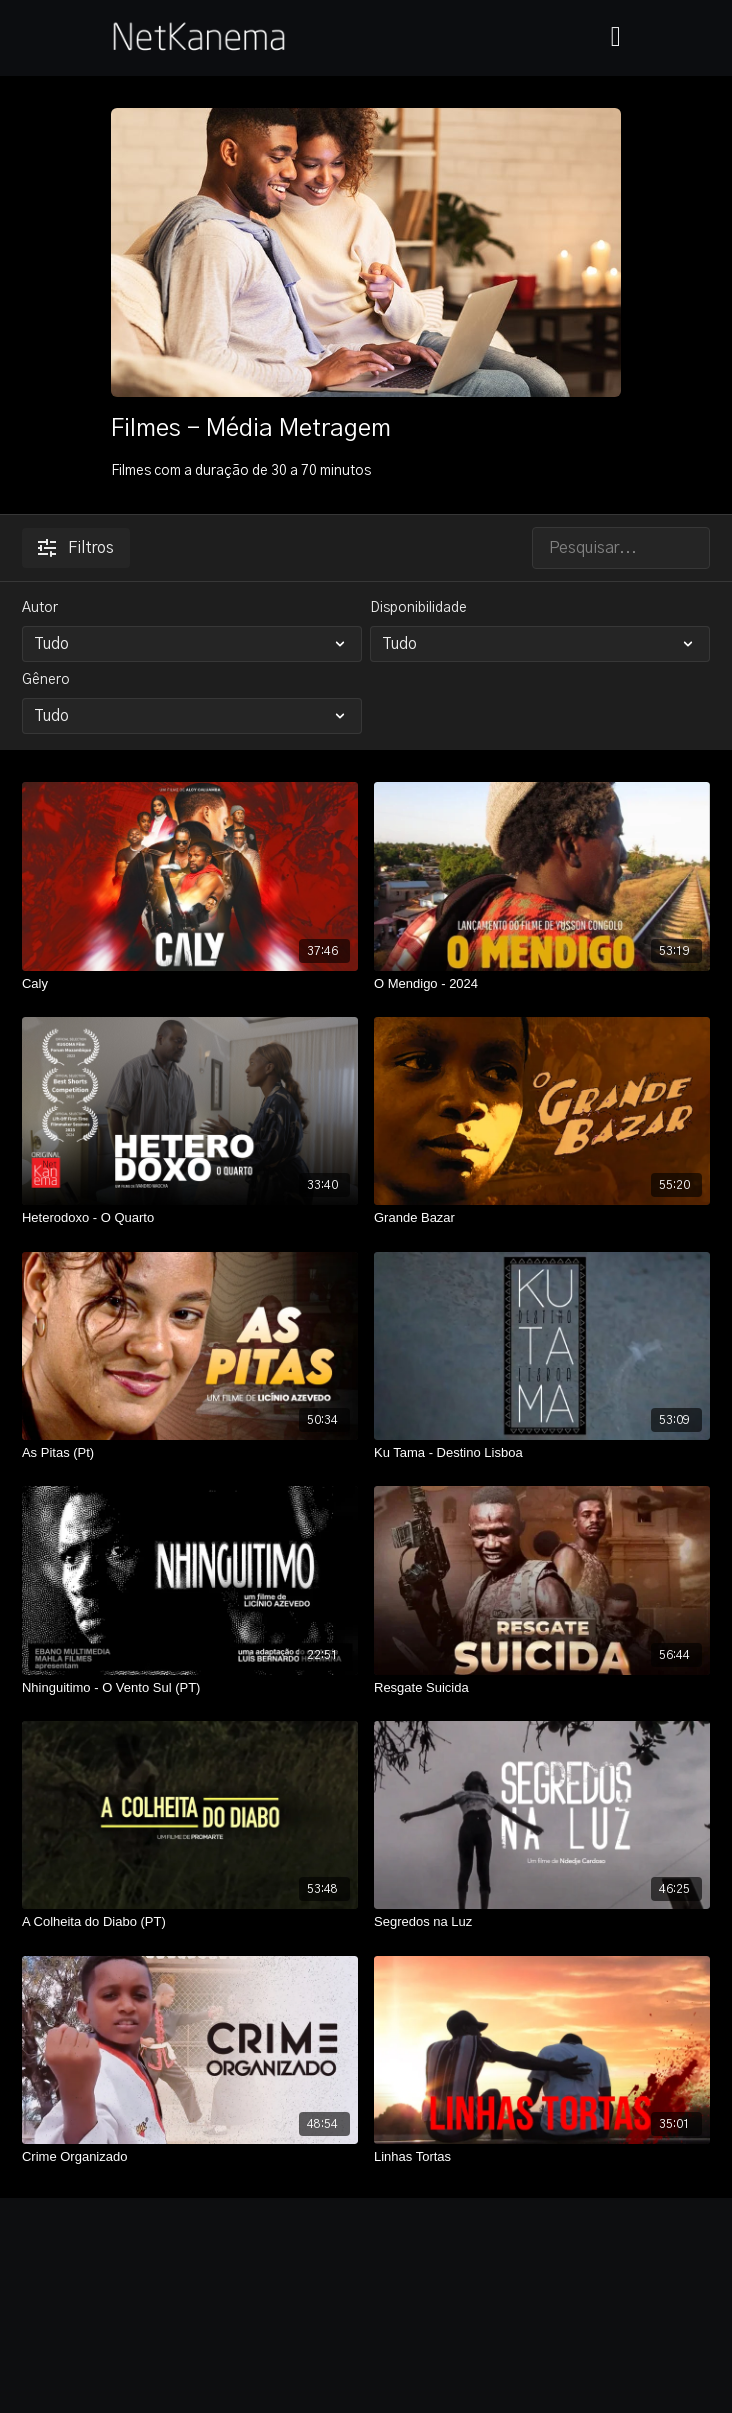 Image resolution: width=732 pixels, height=2413 pixels. What do you see at coordinates (542, 1453) in the screenshot?
I see `[Ku Tama - Destino Lisboa]` at bounding box center [542, 1453].